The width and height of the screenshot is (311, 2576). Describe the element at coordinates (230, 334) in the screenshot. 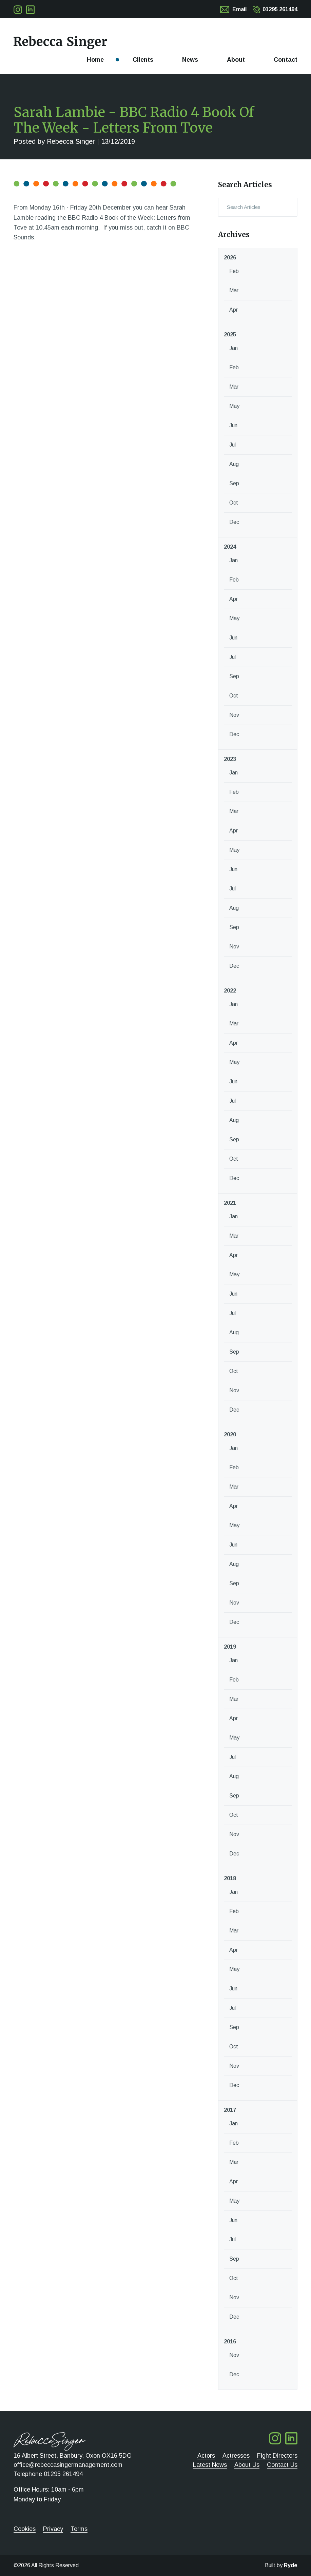

I see `2025` at that location.